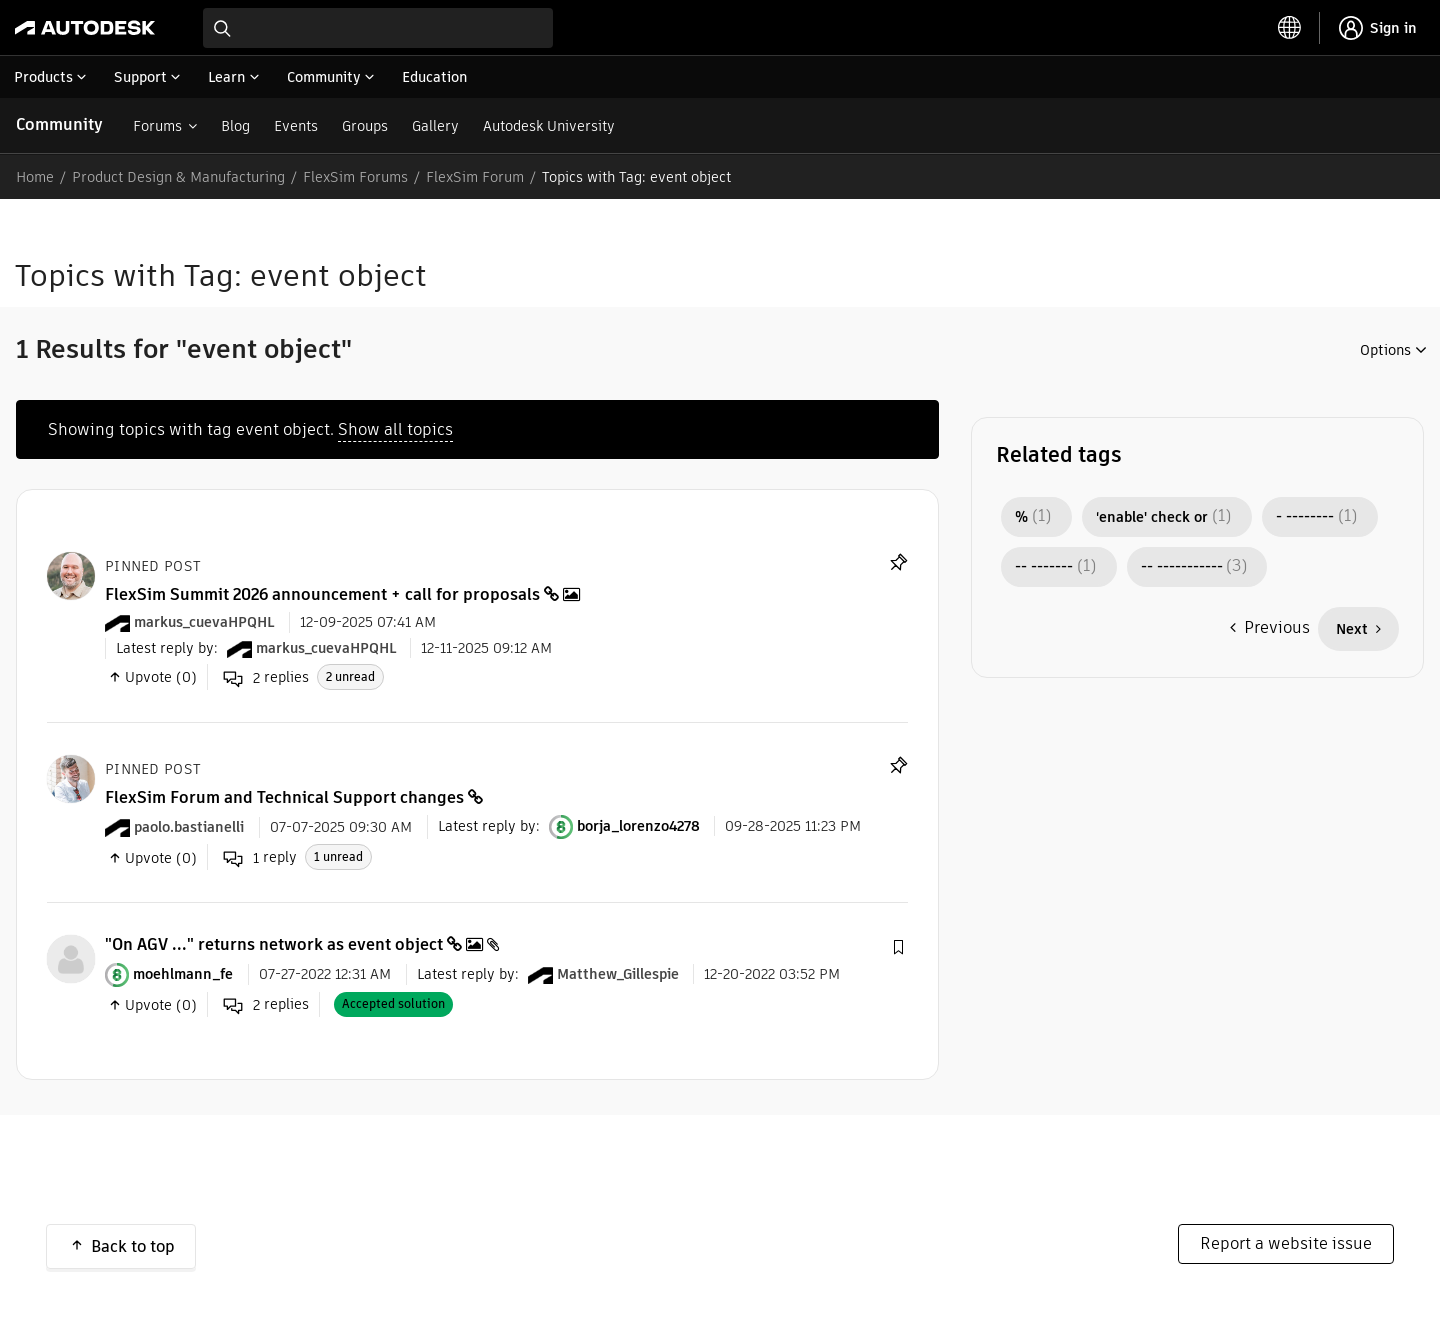 This screenshot has width=1440, height=1317. Describe the element at coordinates (378, 28) in the screenshot. I see `[Enter search terms]` at that location.